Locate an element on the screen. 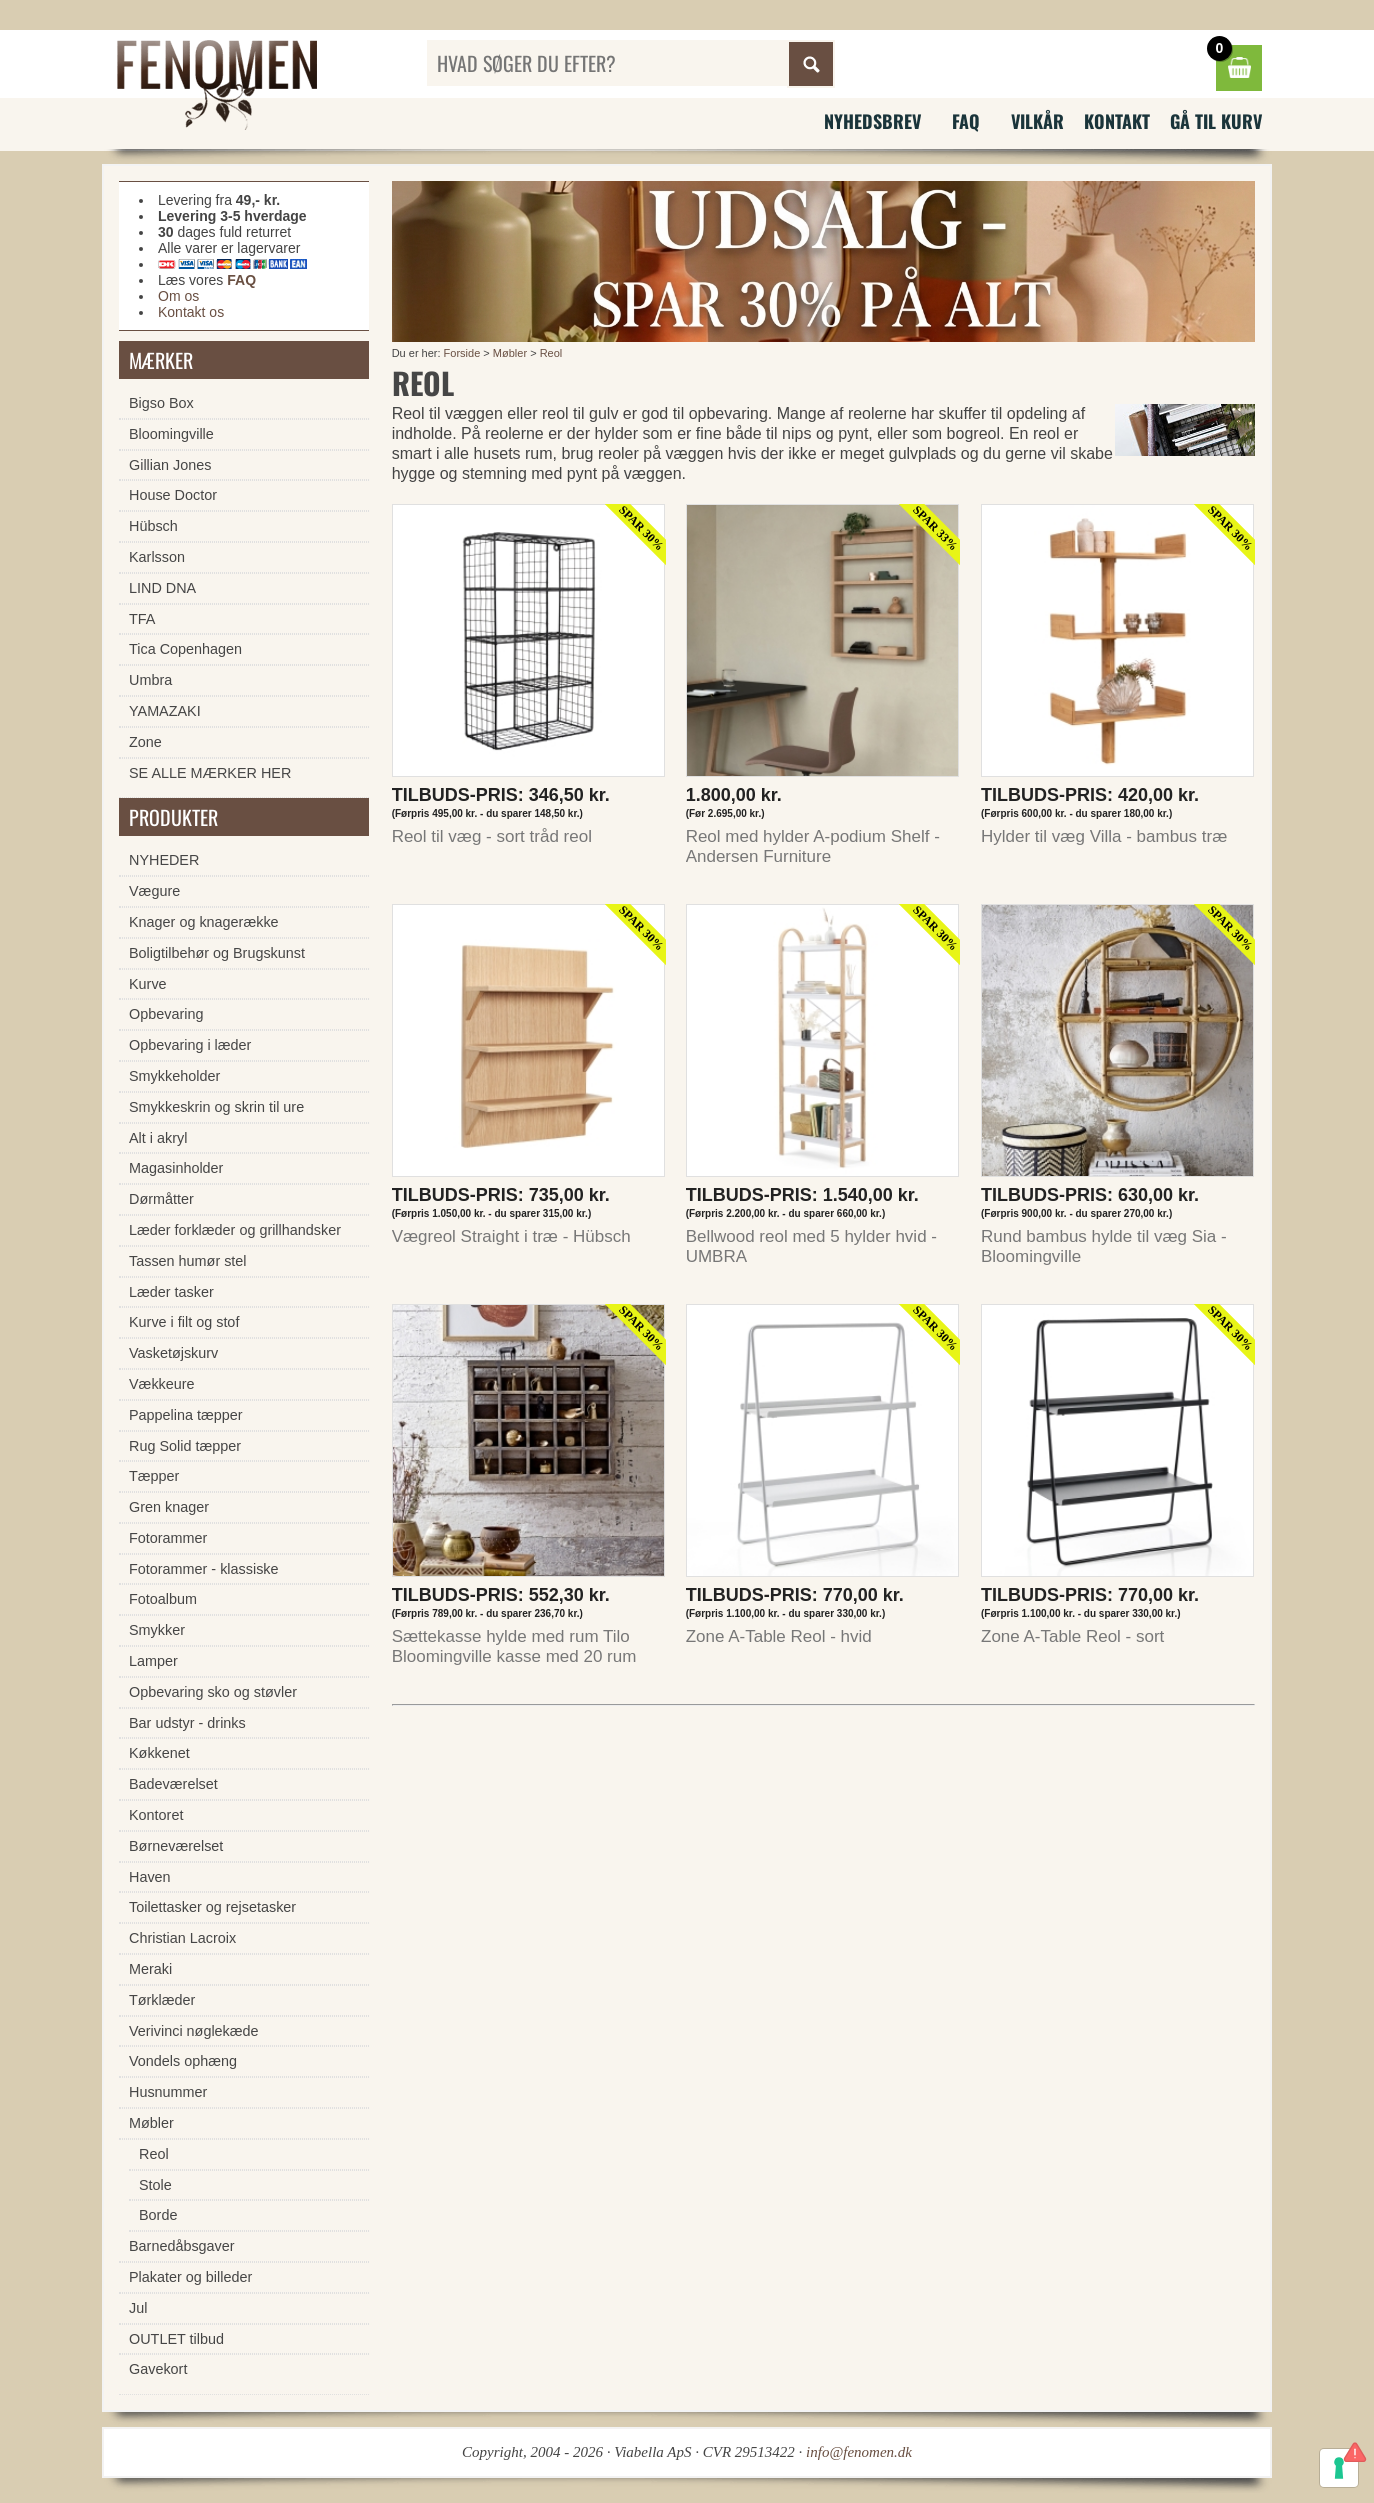 This screenshot has height=2503, width=1374. Opbevaring i læder is located at coordinates (190, 1045).